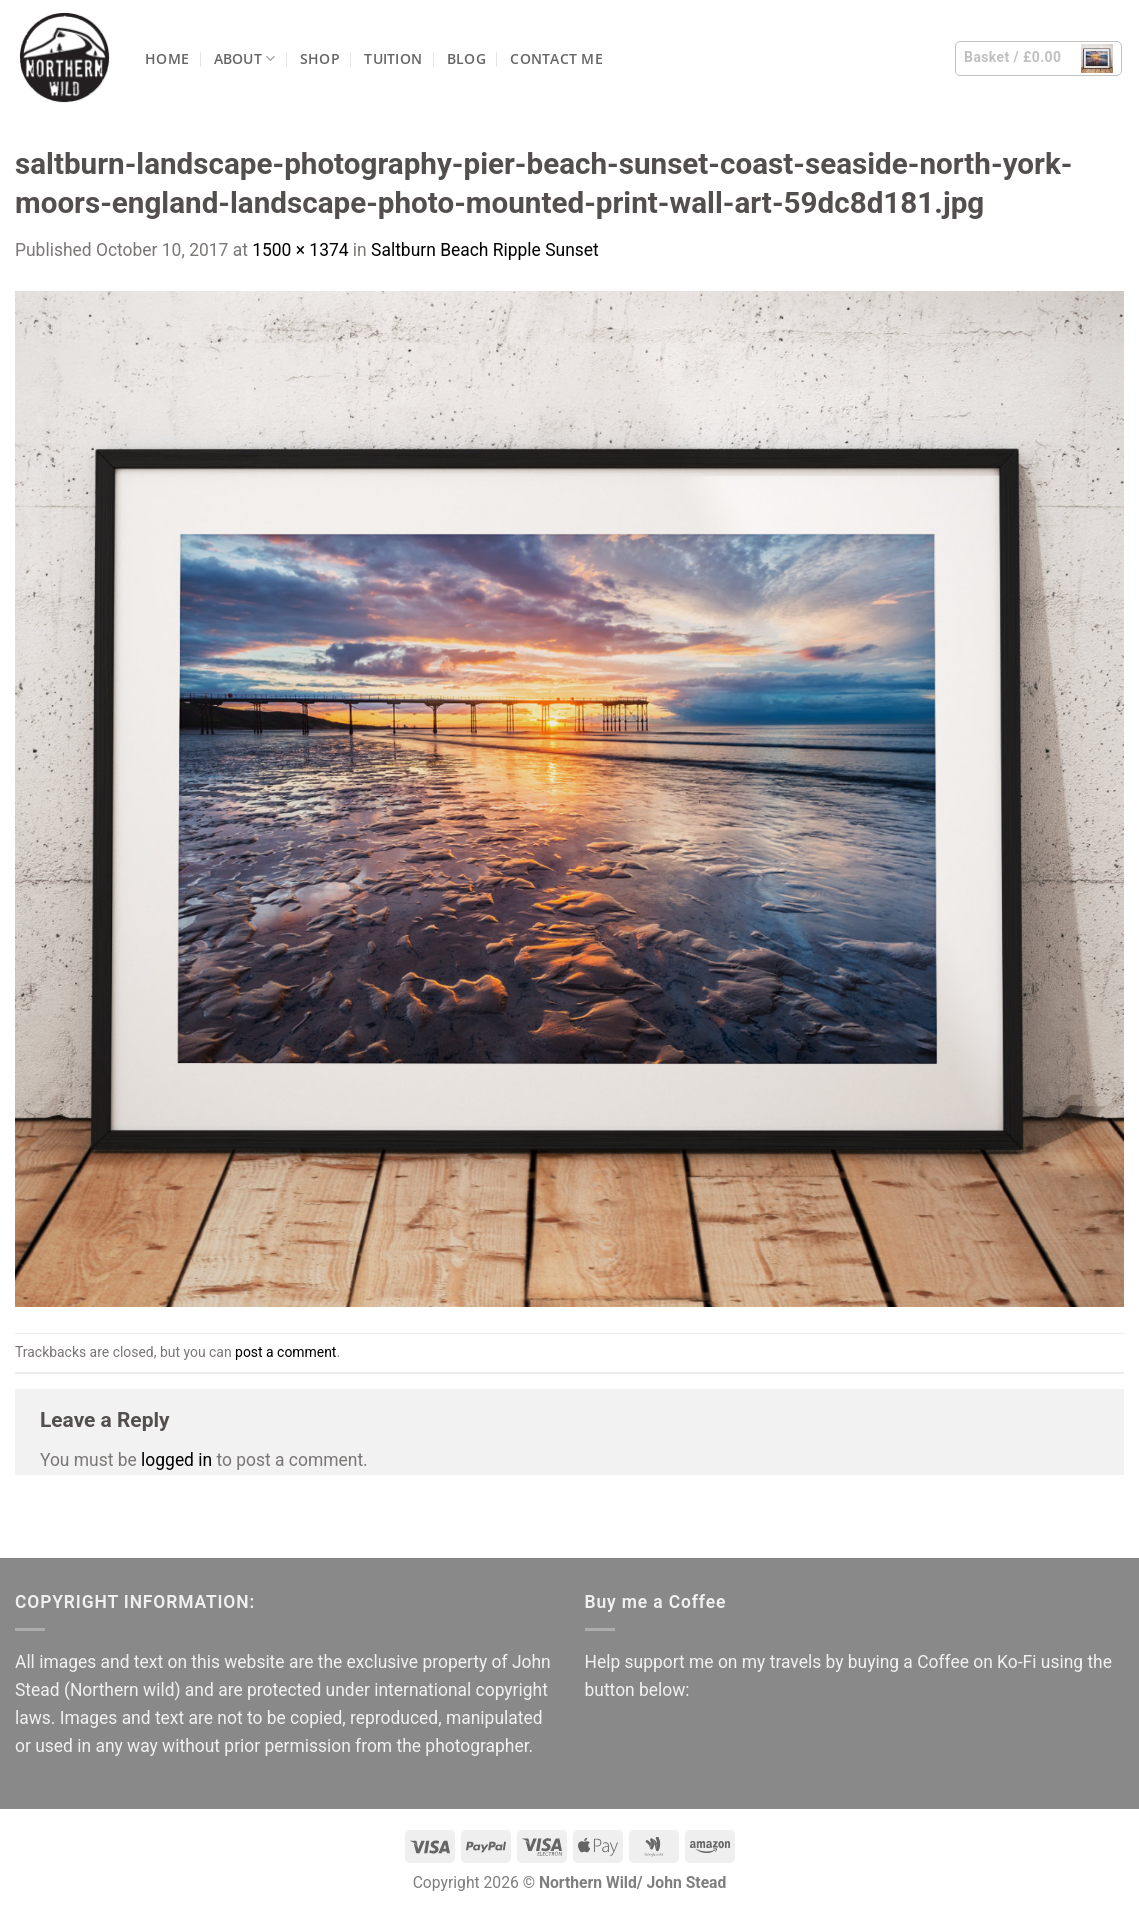 The height and width of the screenshot is (1911, 1139). What do you see at coordinates (556, 58) in the screenshot?
I see `Contact me` at bounding box center [556, 58].